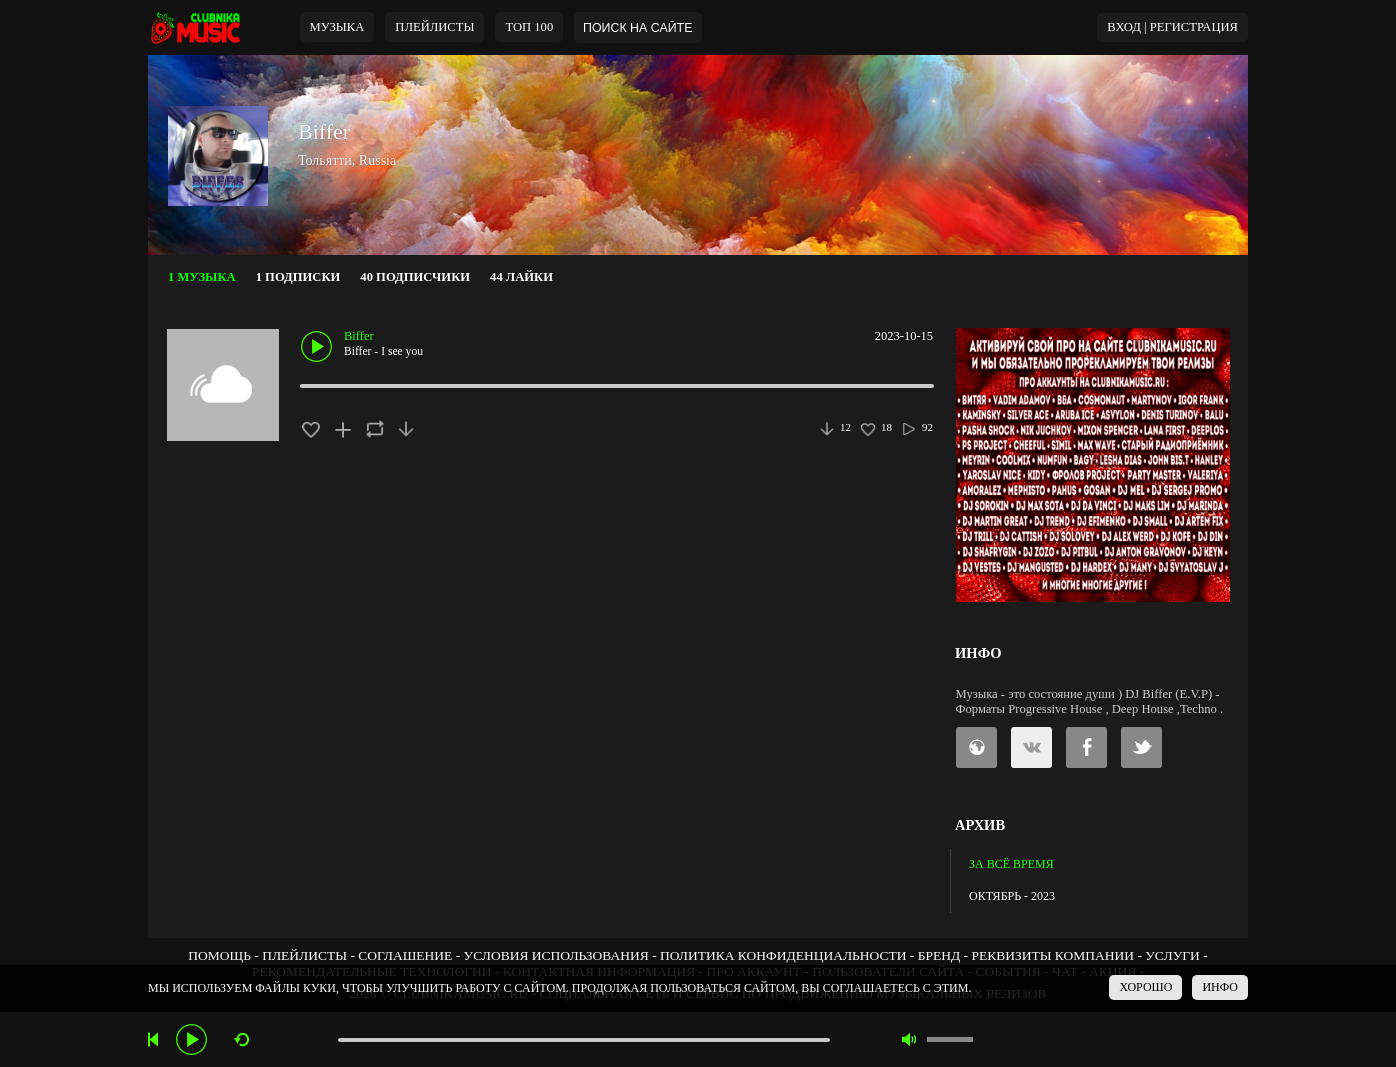  Describe the element at coordinates (337, 27) in the screenshot. I see `МУЗЫКА` at that location.